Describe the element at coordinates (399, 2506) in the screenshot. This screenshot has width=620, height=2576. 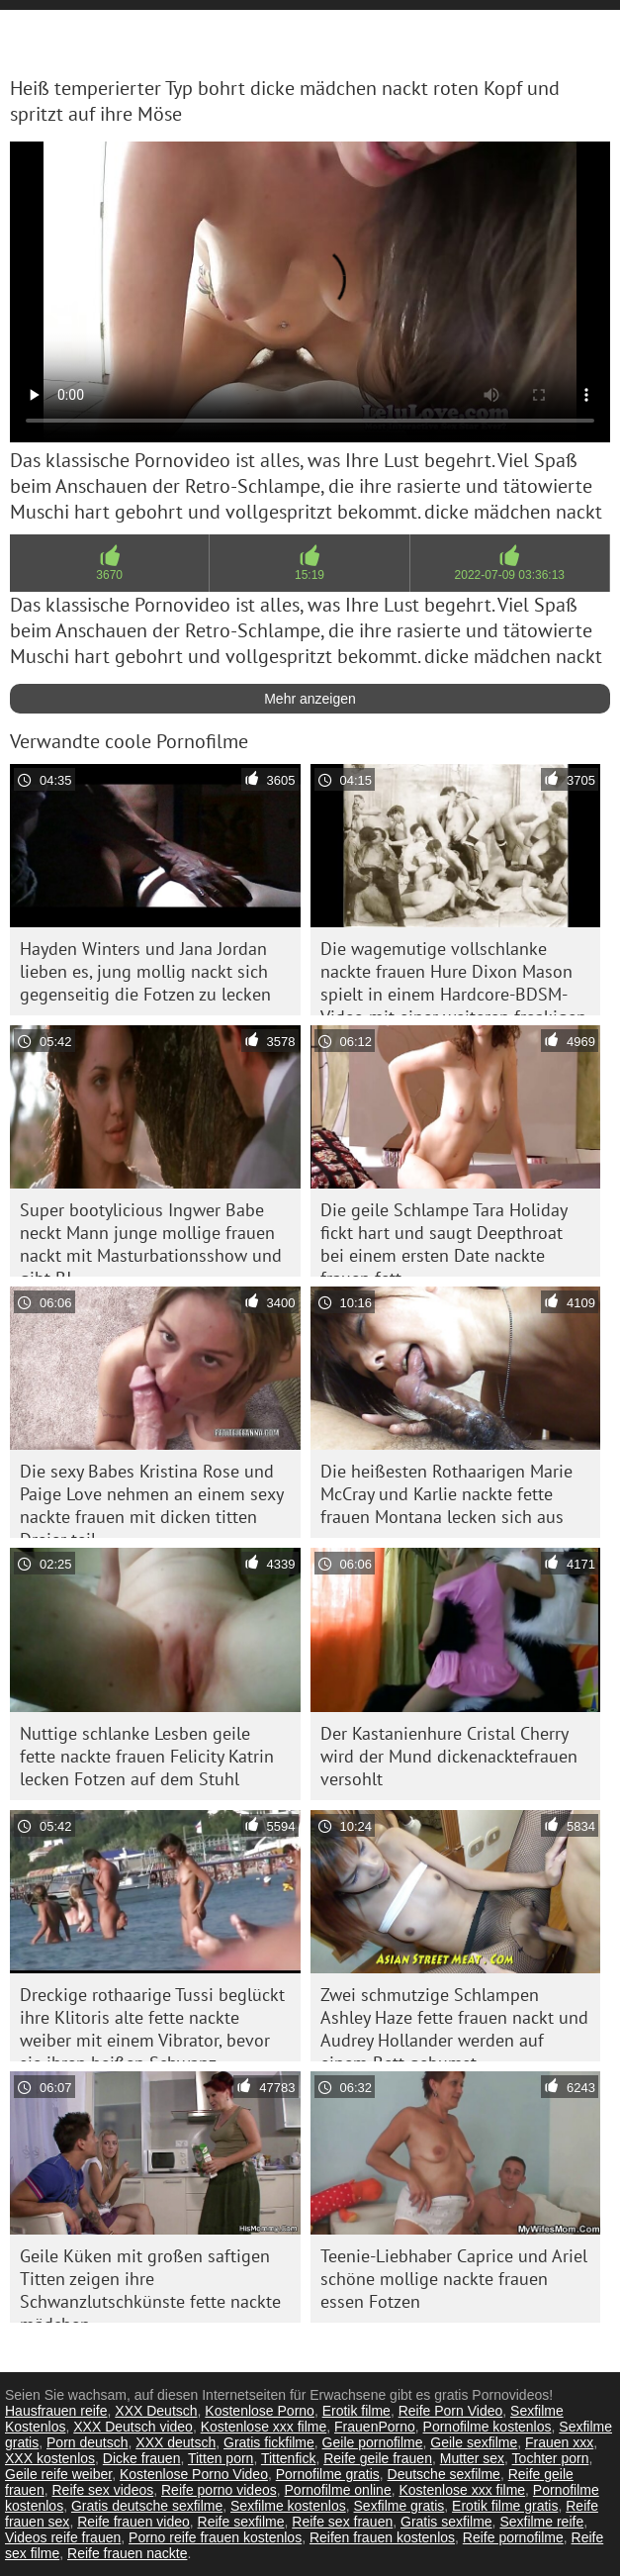
I see `Sexfilme gratis` at that location.